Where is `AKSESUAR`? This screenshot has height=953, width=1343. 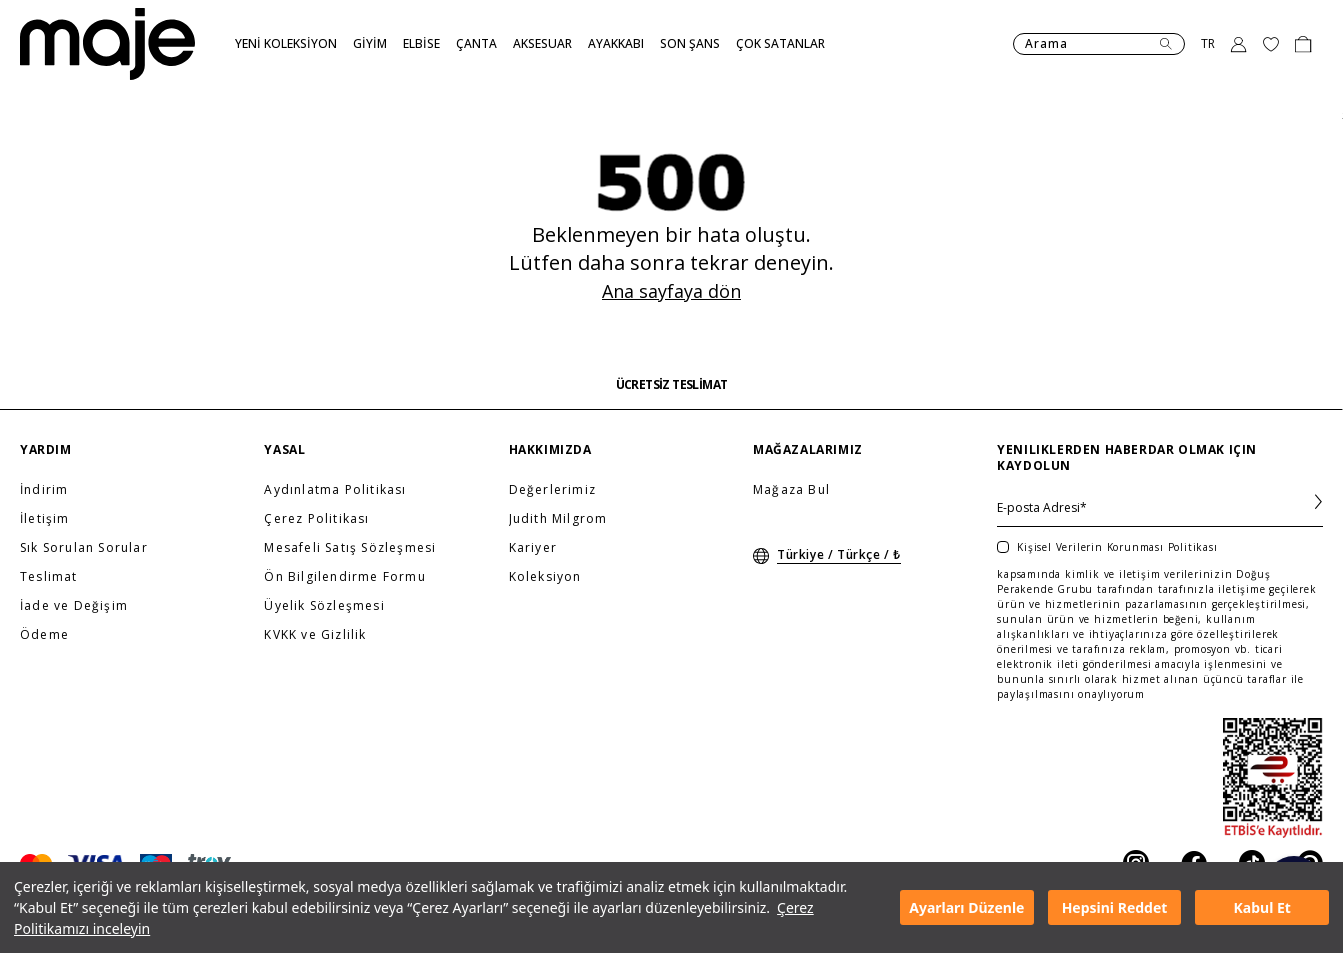 AKSESUAR is located at coordinates (542, 43).